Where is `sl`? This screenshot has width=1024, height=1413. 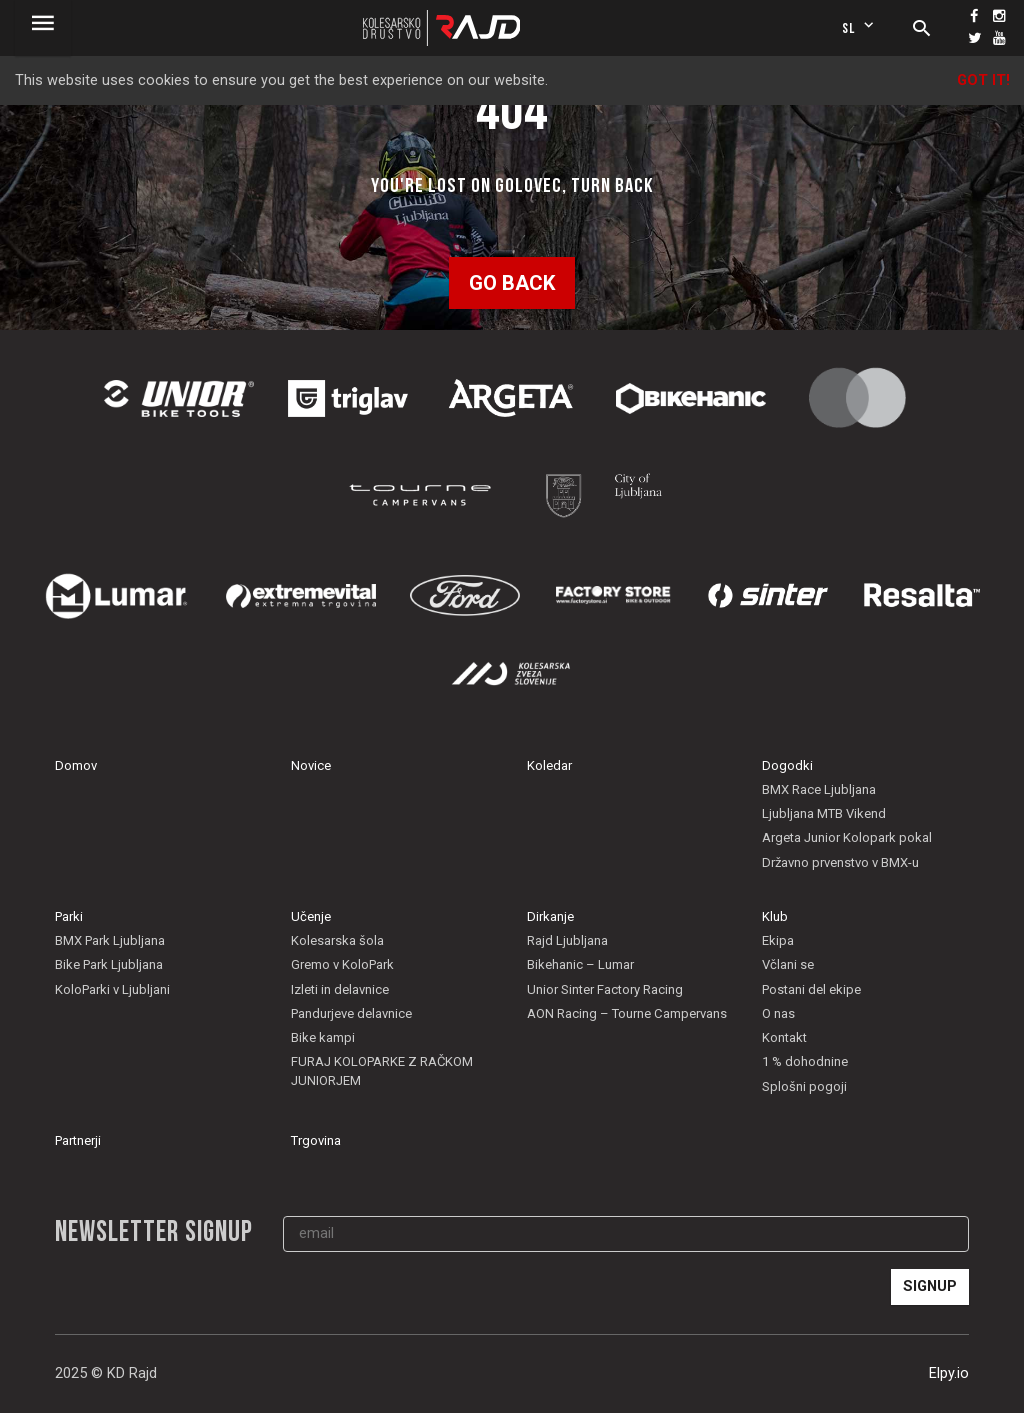
sl is located at coordinates (860, 27).